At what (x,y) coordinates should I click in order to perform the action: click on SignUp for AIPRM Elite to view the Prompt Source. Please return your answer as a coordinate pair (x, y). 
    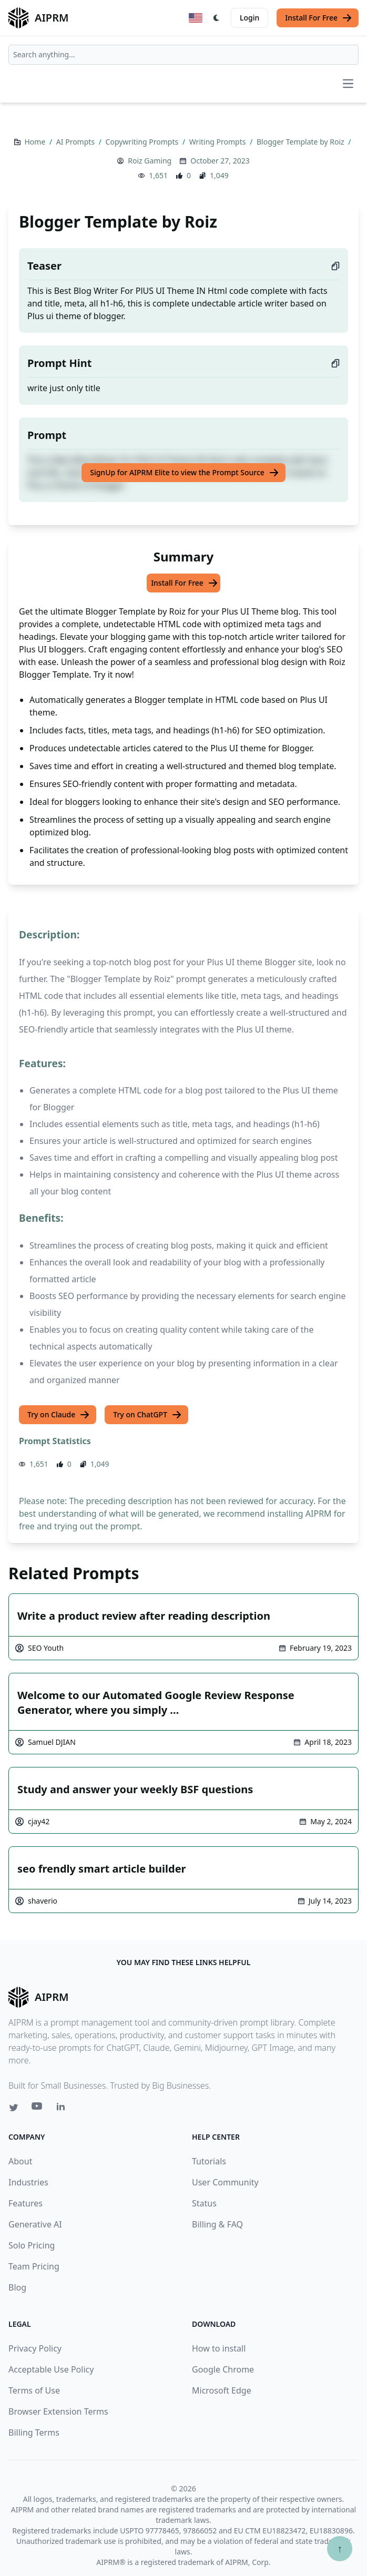
    Looking at the image, I should click on (184, 472).